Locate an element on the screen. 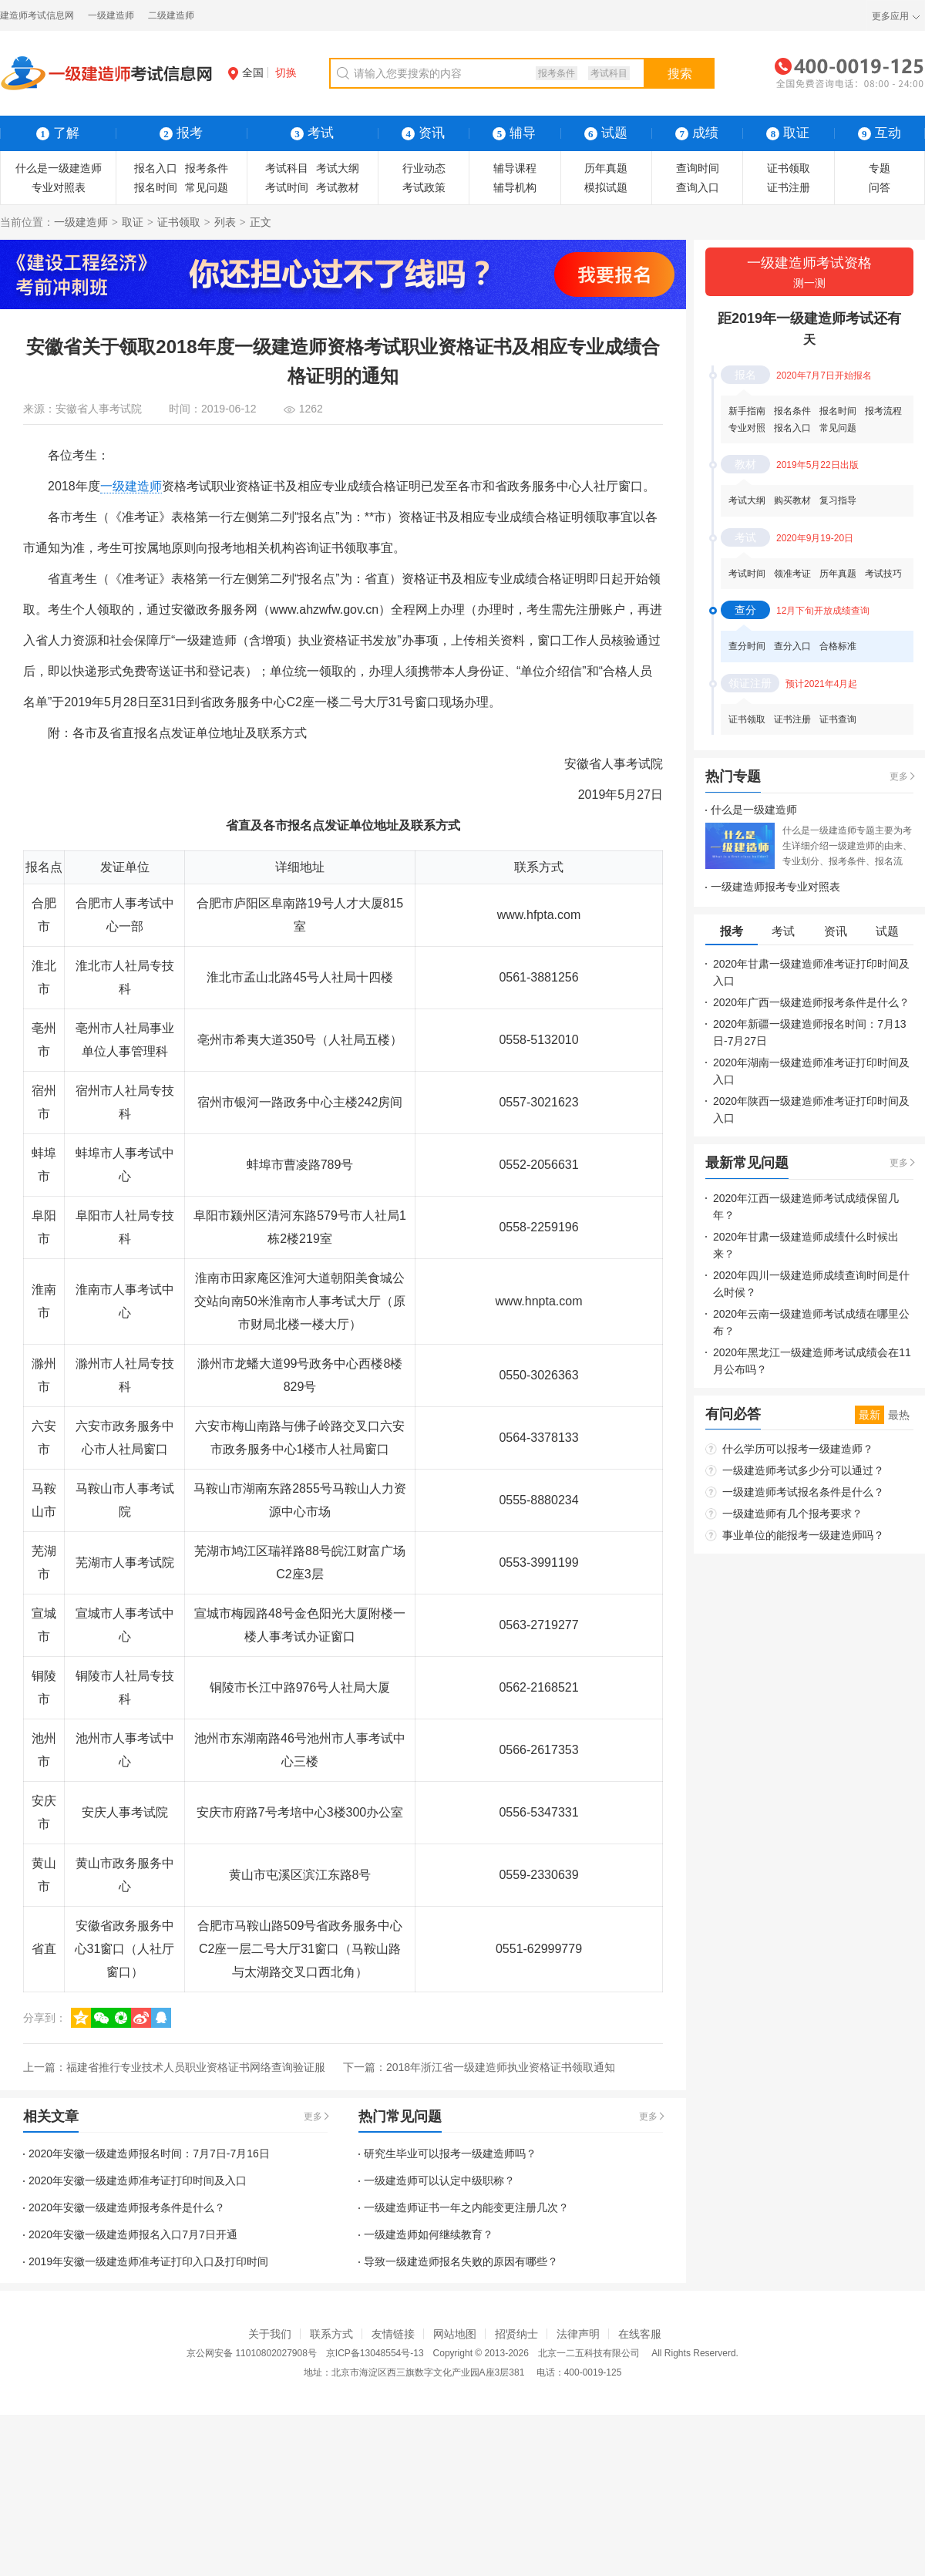  专业对照表 is located at coordinates (59, 187).